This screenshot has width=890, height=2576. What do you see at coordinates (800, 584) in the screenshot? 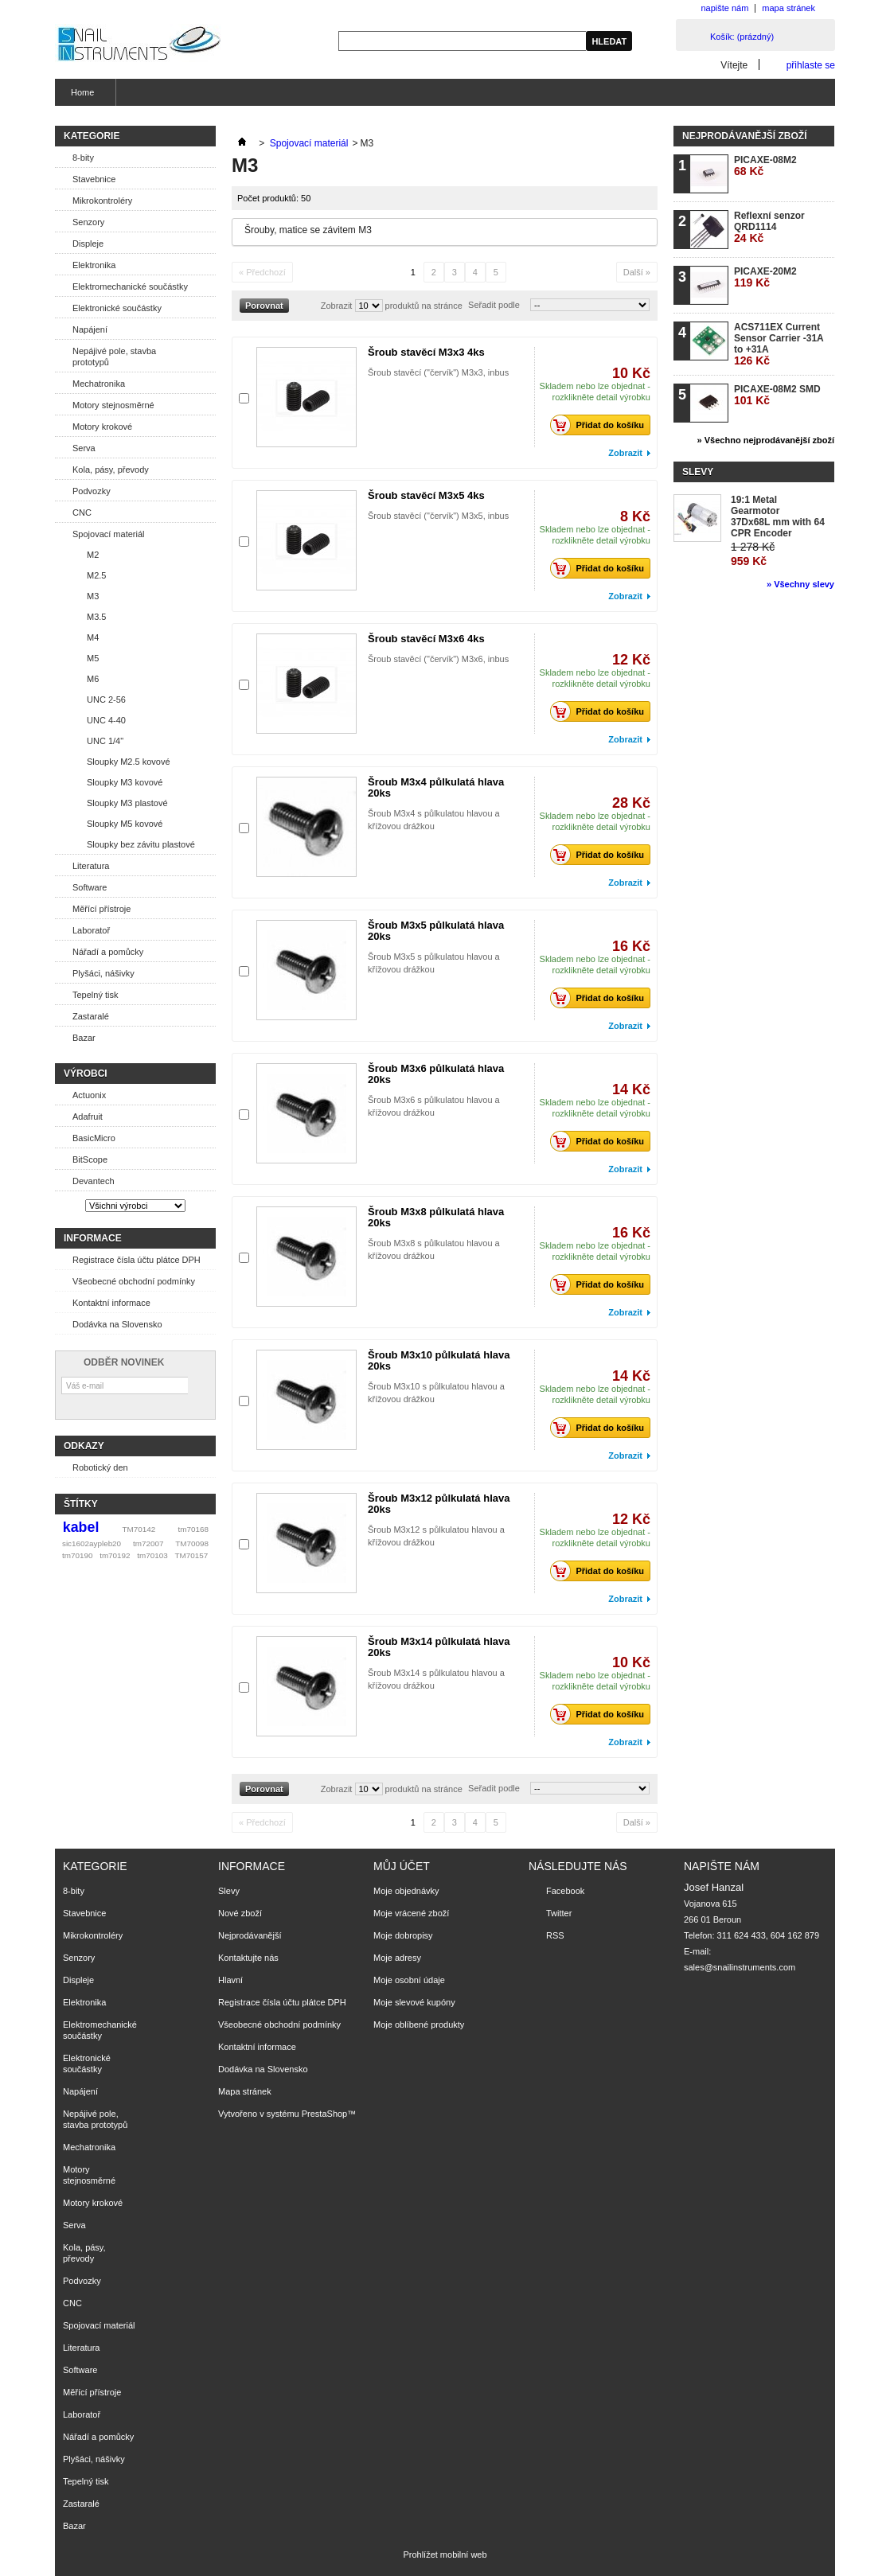
I see `» Všechny slevy` at bounding box center [800, 584].